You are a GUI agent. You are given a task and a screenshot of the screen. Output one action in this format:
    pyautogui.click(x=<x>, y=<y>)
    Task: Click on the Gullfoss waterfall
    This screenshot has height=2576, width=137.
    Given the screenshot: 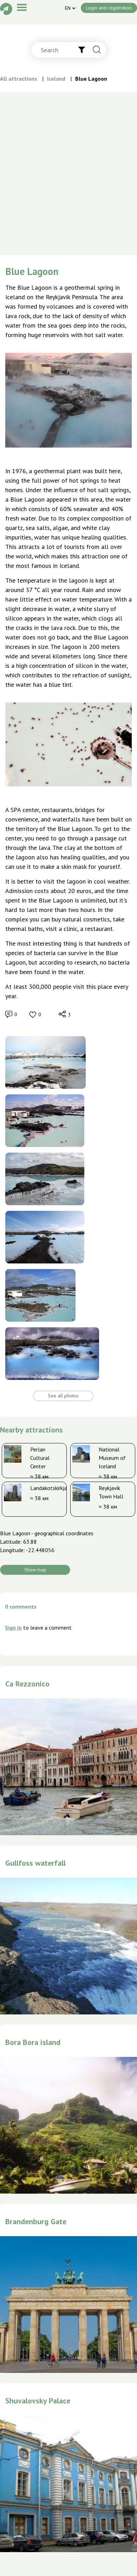 What is the action you would take?
    pyautogui.click(x=35, y=1863)
    